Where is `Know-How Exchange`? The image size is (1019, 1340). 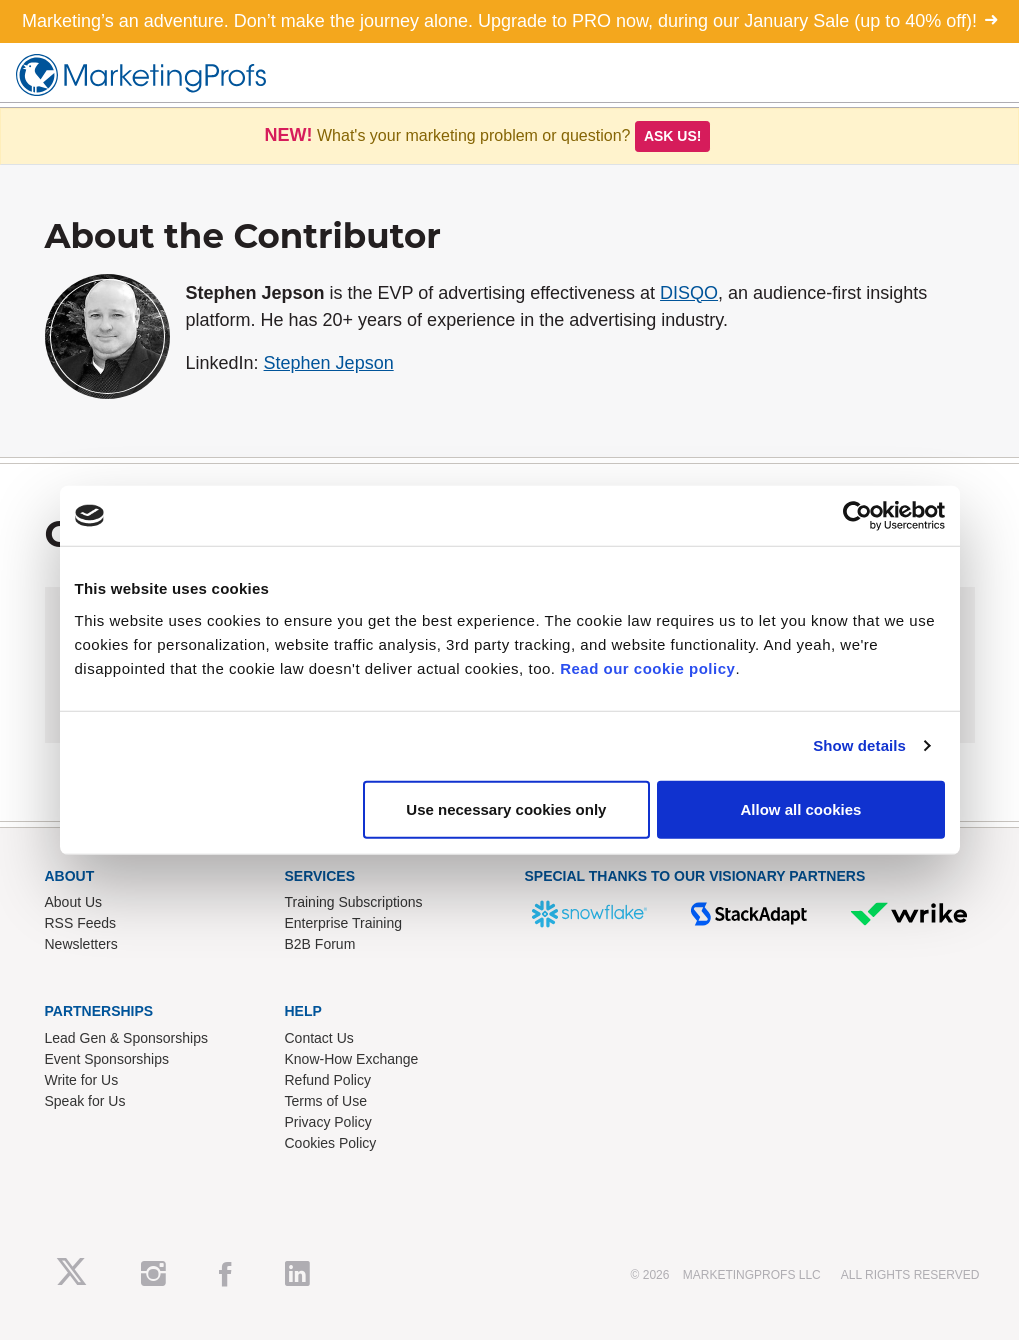 Know-How Exchange is located at coordinates (352, 1059).